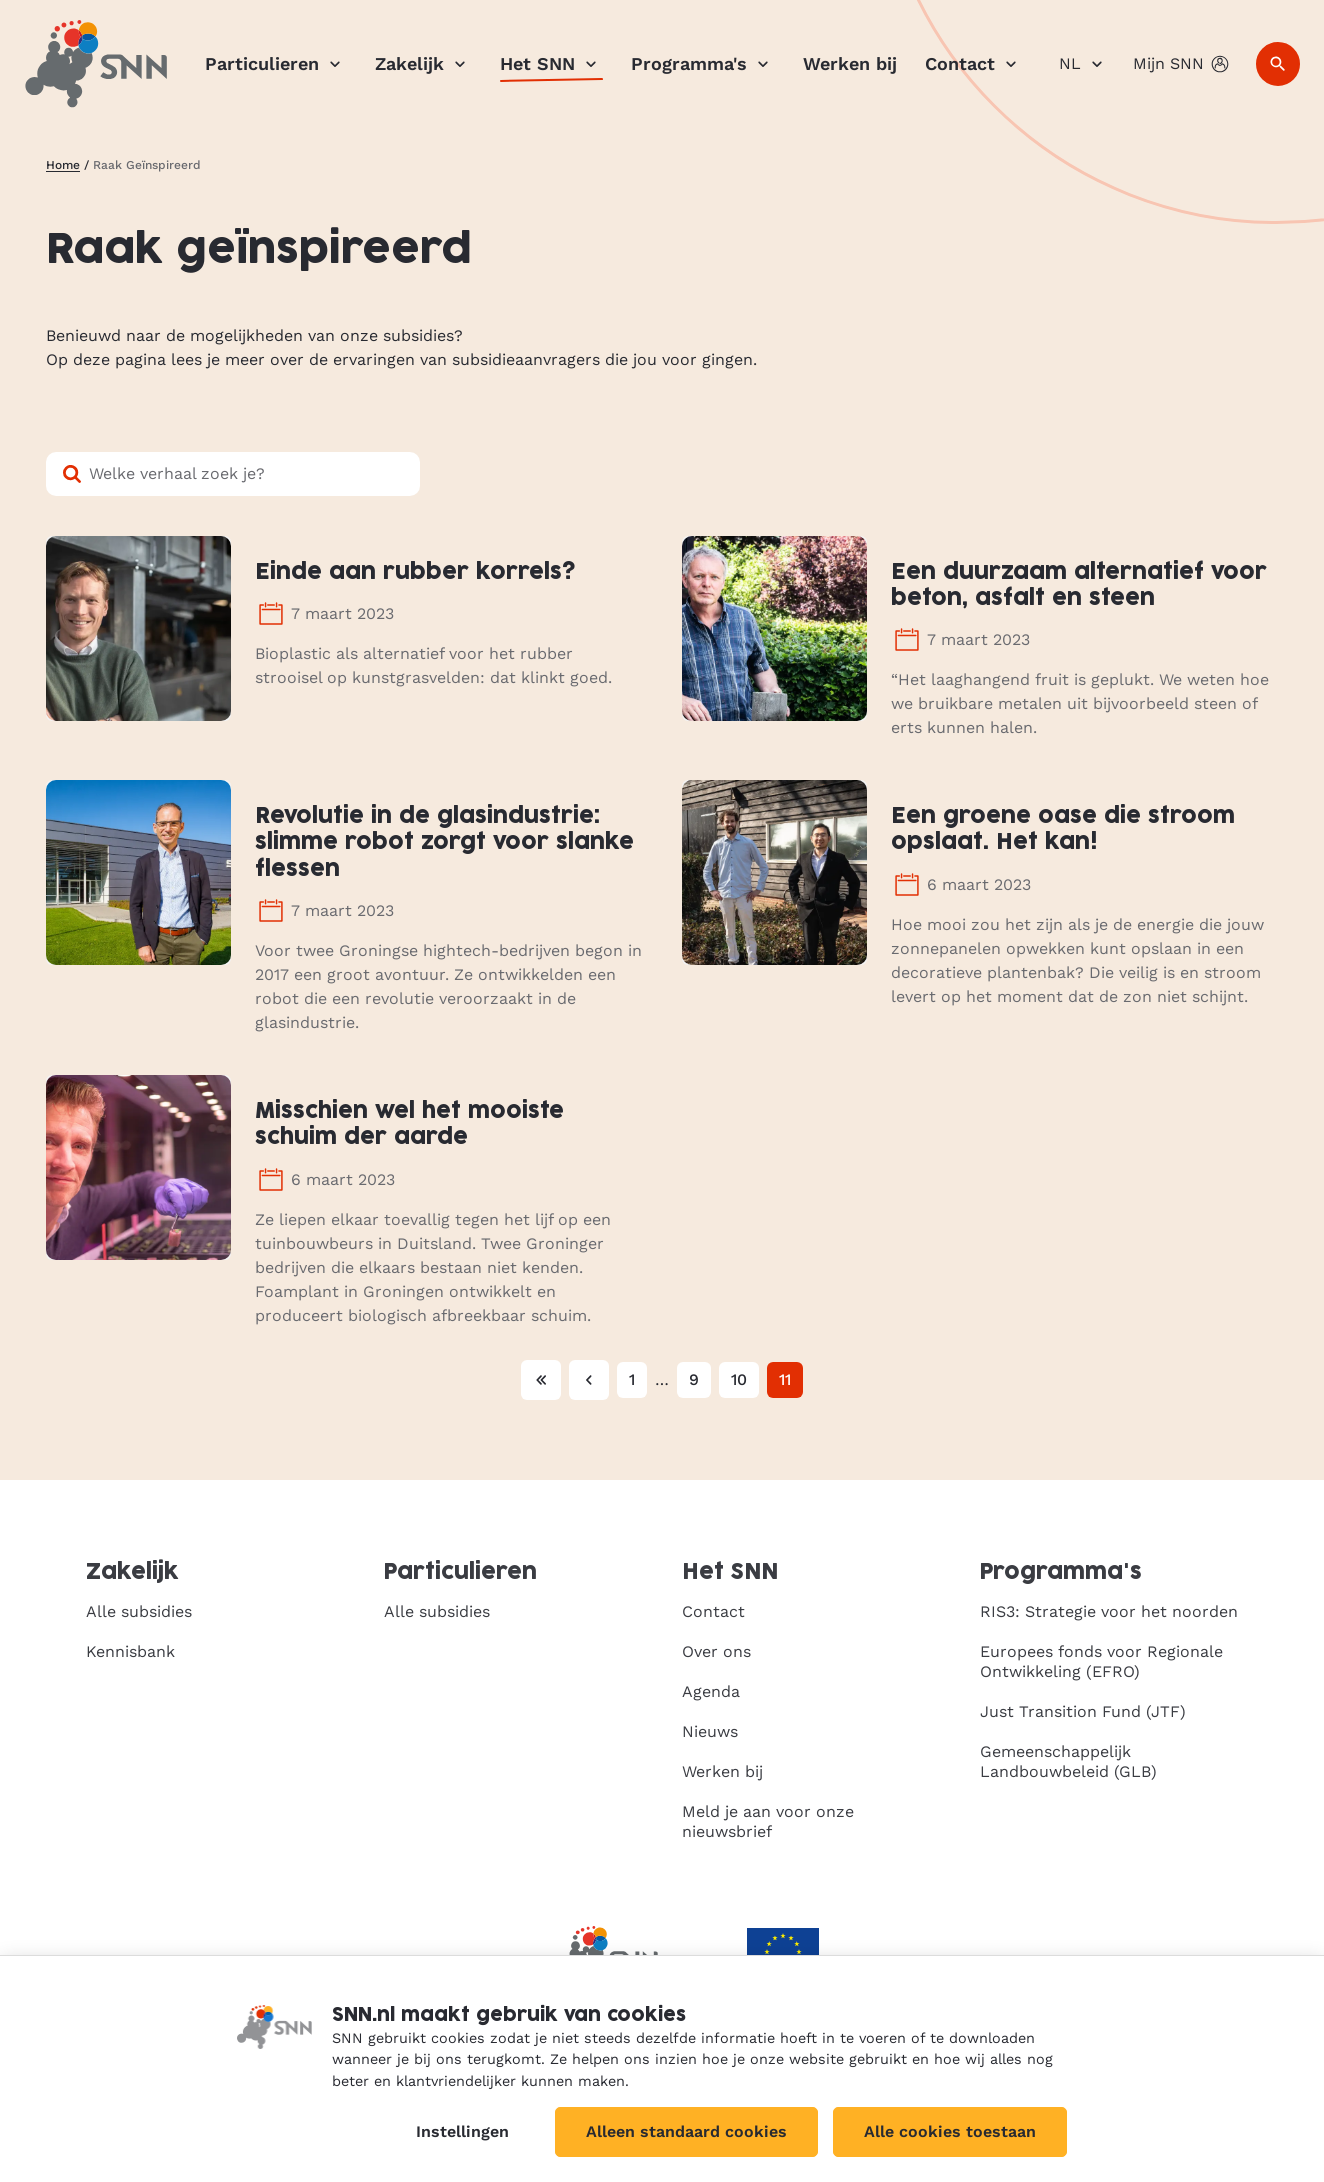 Image resolution: width=1324 pixels, height=2182 pixels. Describe the element at coordinates (462, 2131) in the screenshot. I see `Instellingen` at that location.